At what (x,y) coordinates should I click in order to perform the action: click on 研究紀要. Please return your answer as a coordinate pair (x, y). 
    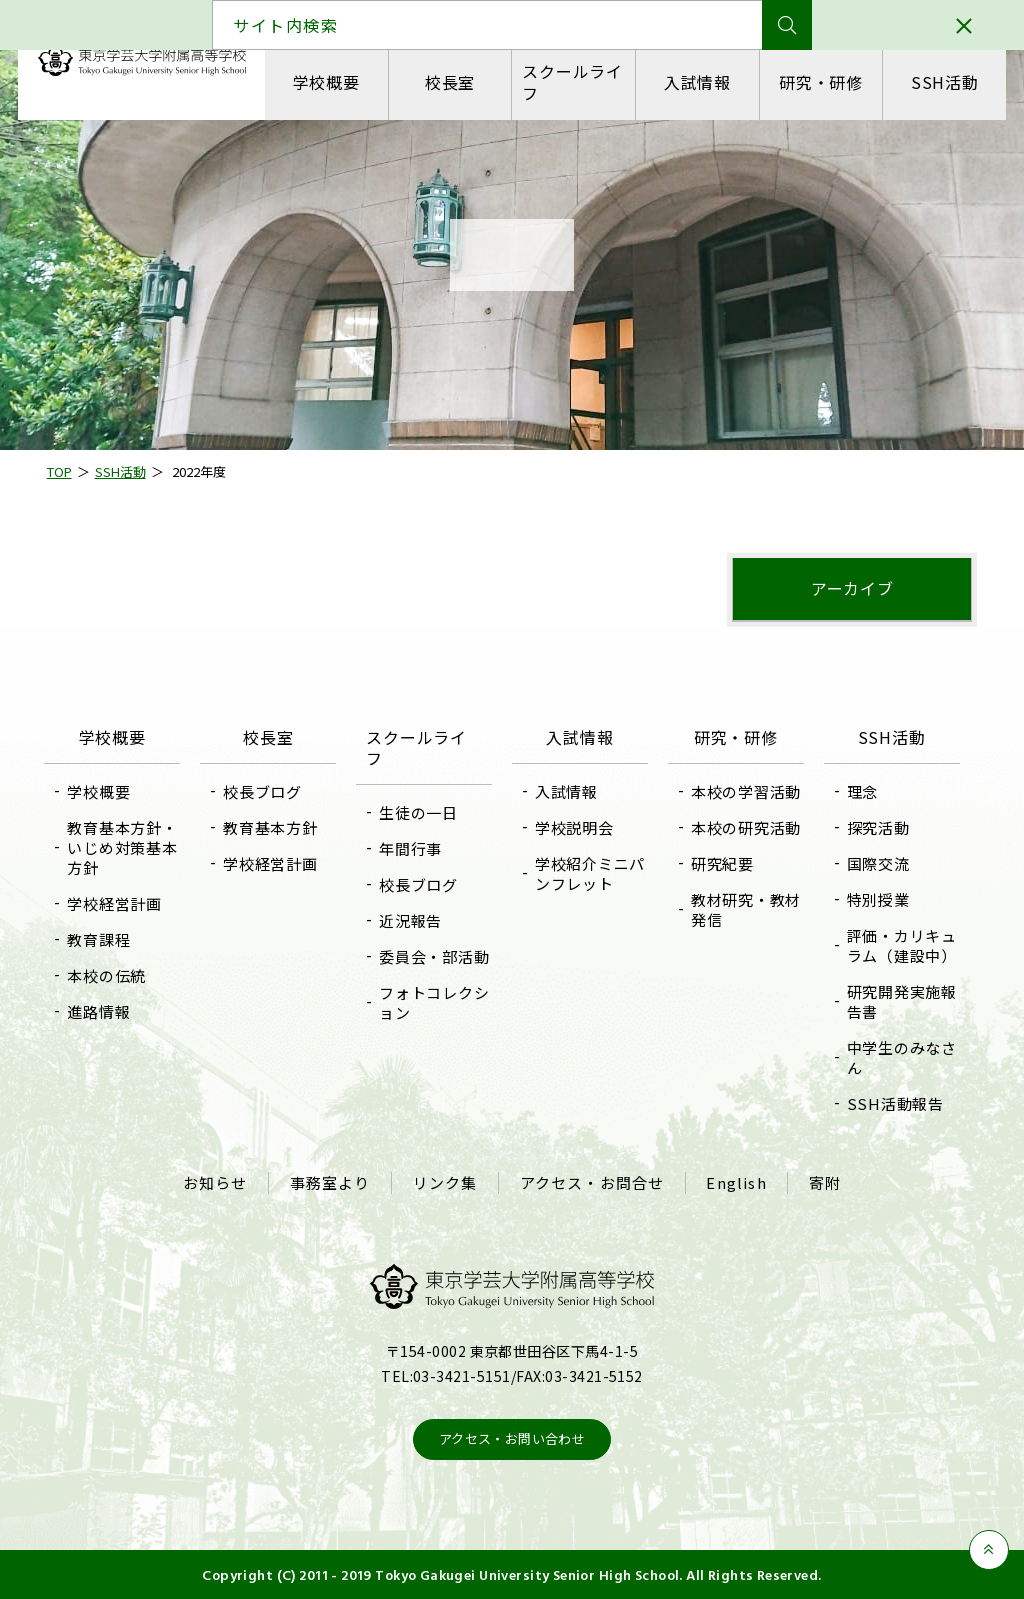
    Looking at the image, I should click on (720, 863).